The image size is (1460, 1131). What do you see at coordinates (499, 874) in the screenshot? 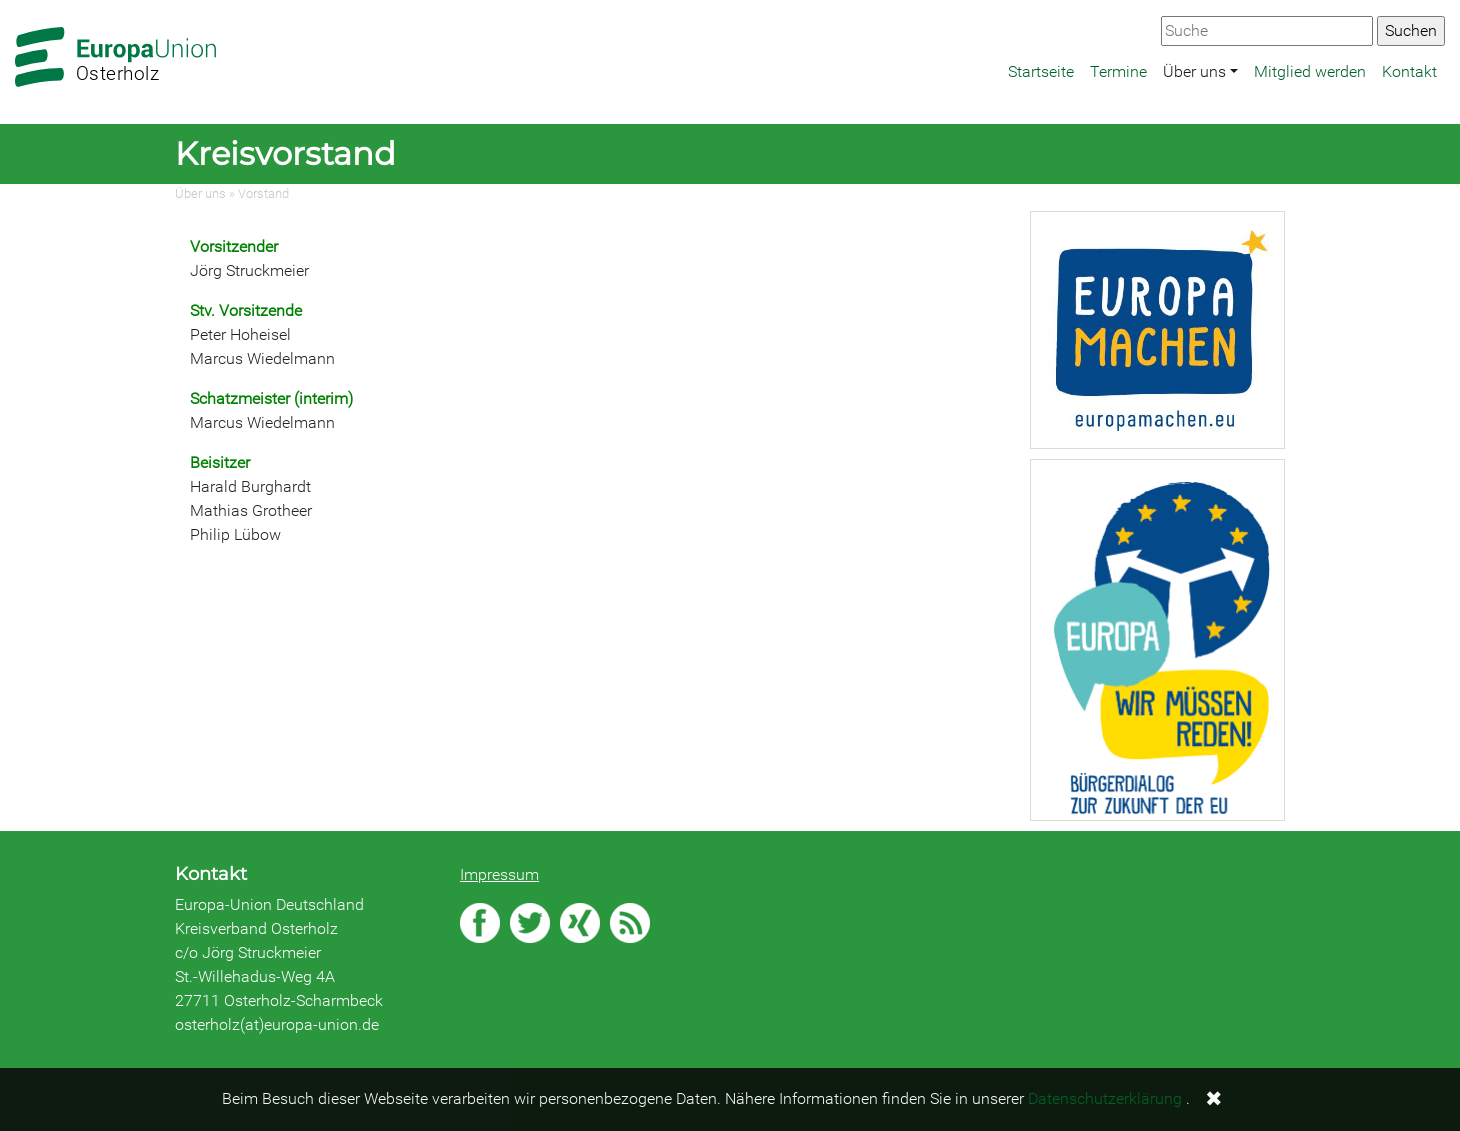
I see `Impressum` at bounding box center [499, 874].